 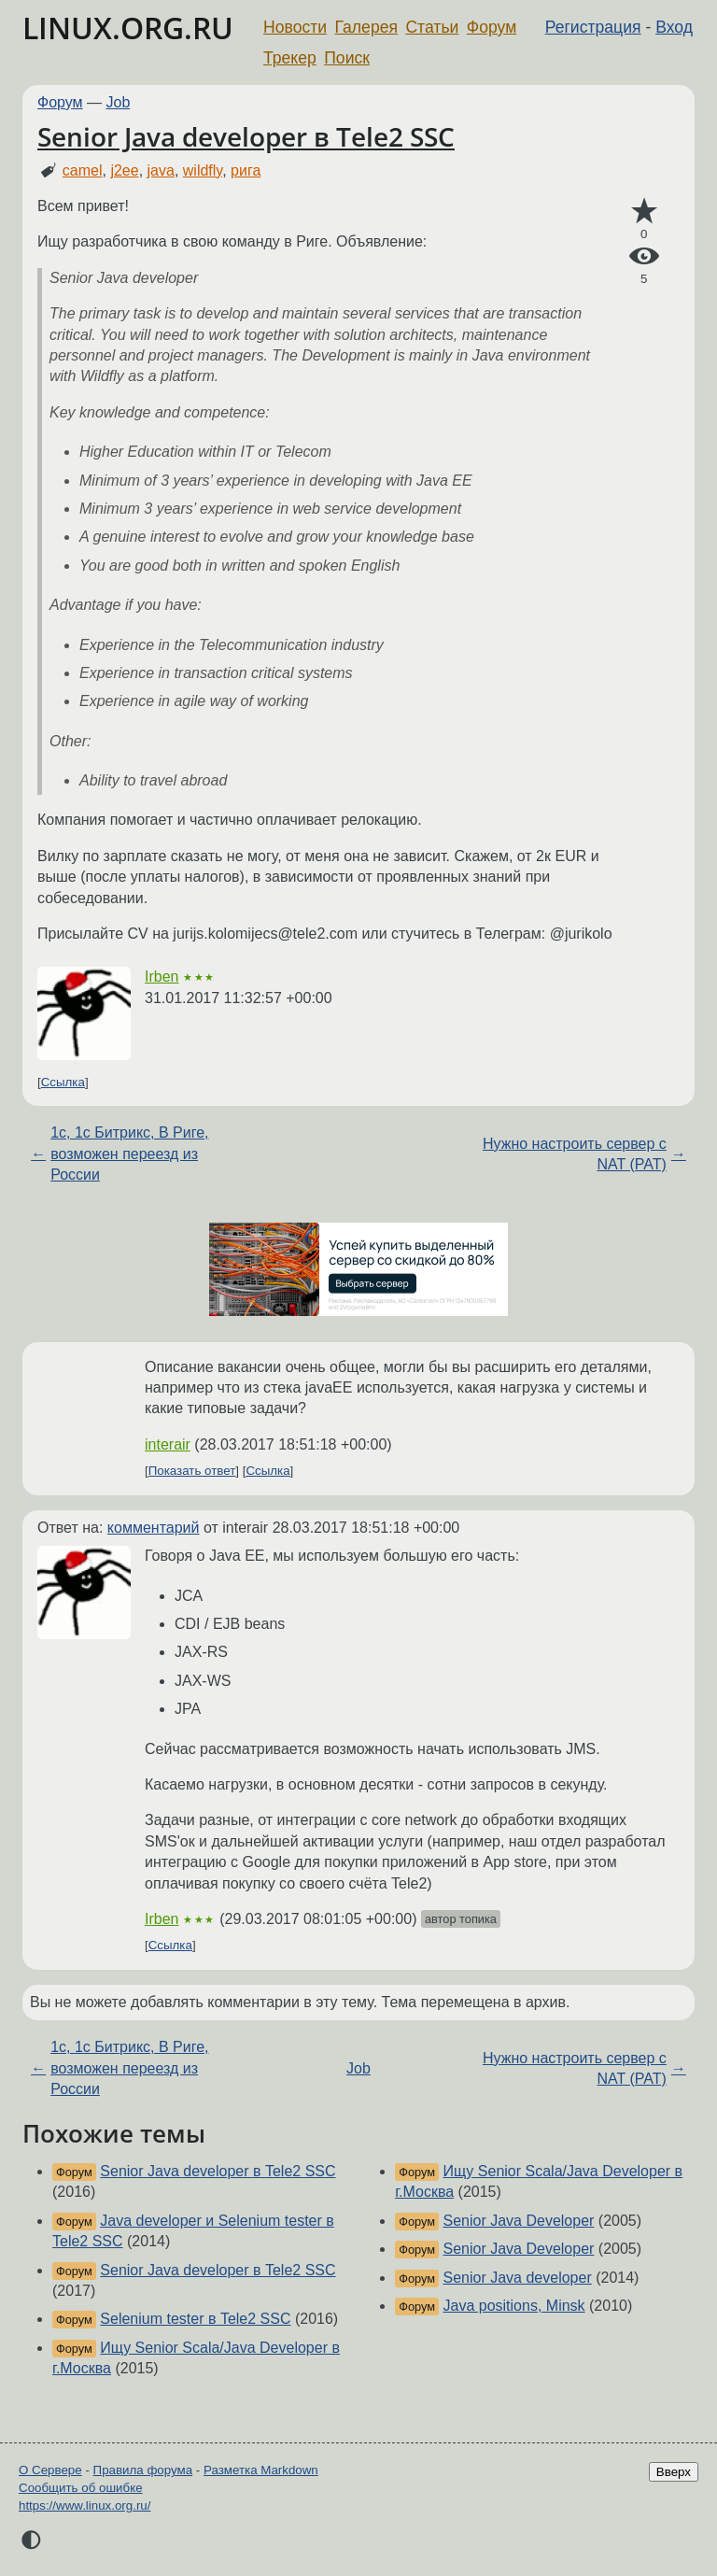 I want to click on Галерея, so click(x=366, y=27).